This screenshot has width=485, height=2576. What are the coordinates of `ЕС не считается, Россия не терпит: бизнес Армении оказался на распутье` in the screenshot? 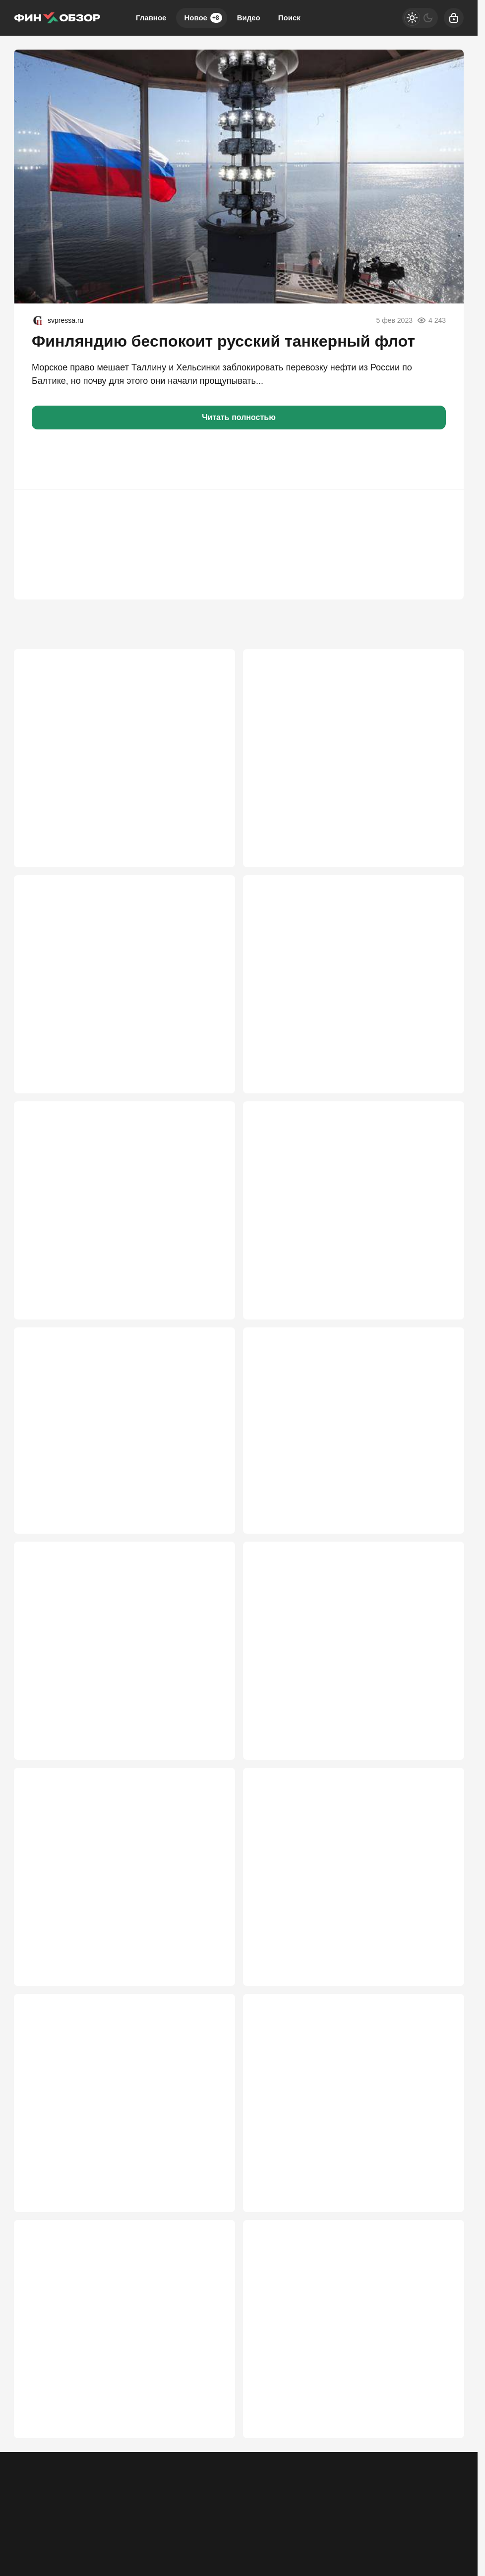 It's located at (342, 1955).